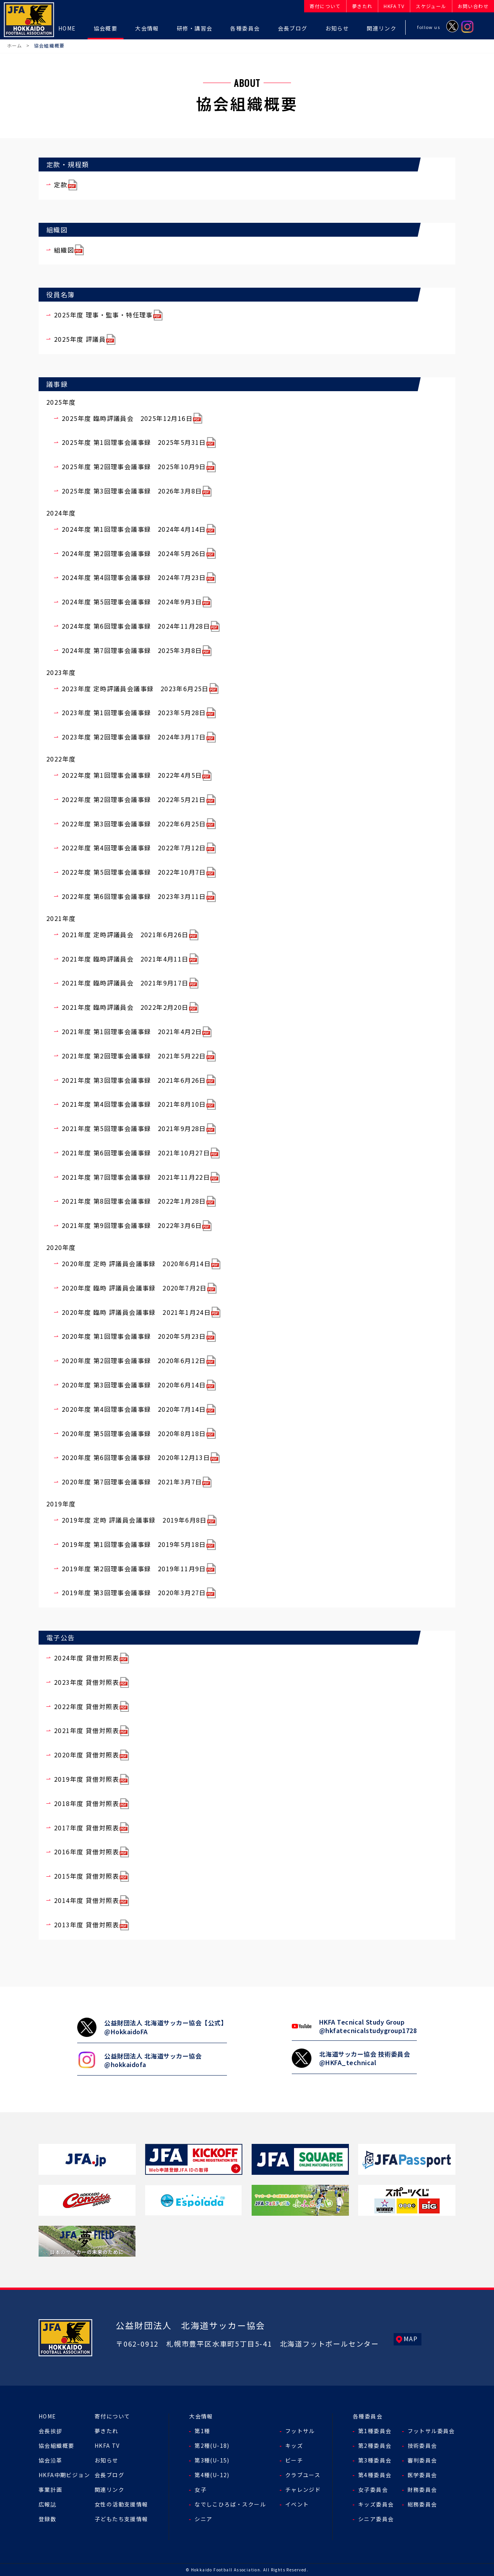 This screenshot has height=2576, width=494. What do you see at coordinates (47, 2519) in the screenshot?
I see `登録数` at bounding box center [47, 2519].